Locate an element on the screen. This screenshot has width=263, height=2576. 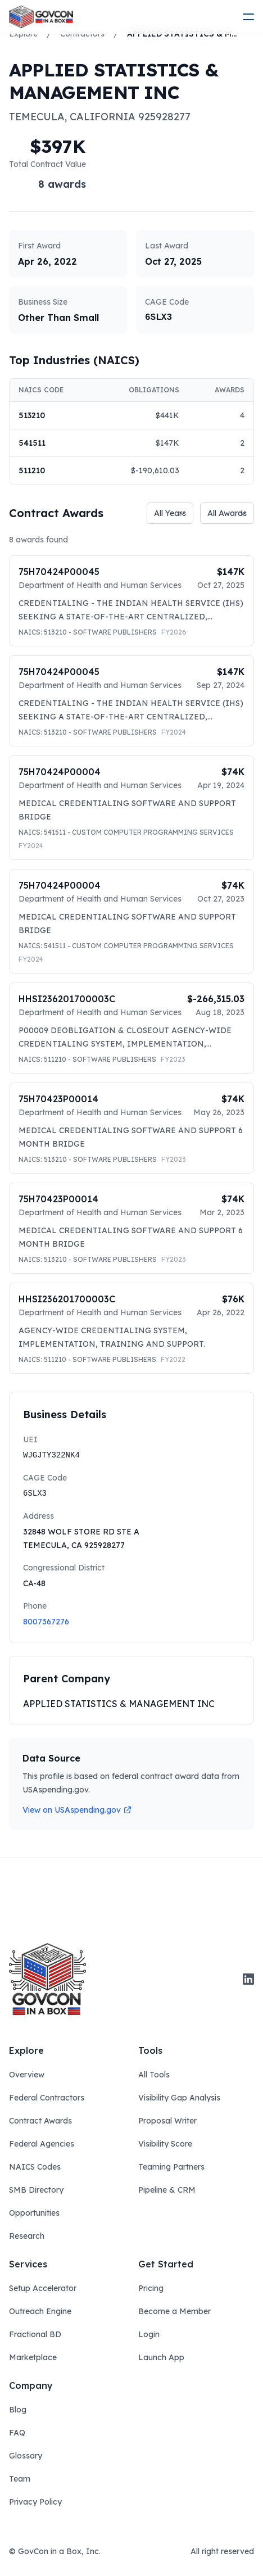
FAQ is located at coordinates (17, 2433).